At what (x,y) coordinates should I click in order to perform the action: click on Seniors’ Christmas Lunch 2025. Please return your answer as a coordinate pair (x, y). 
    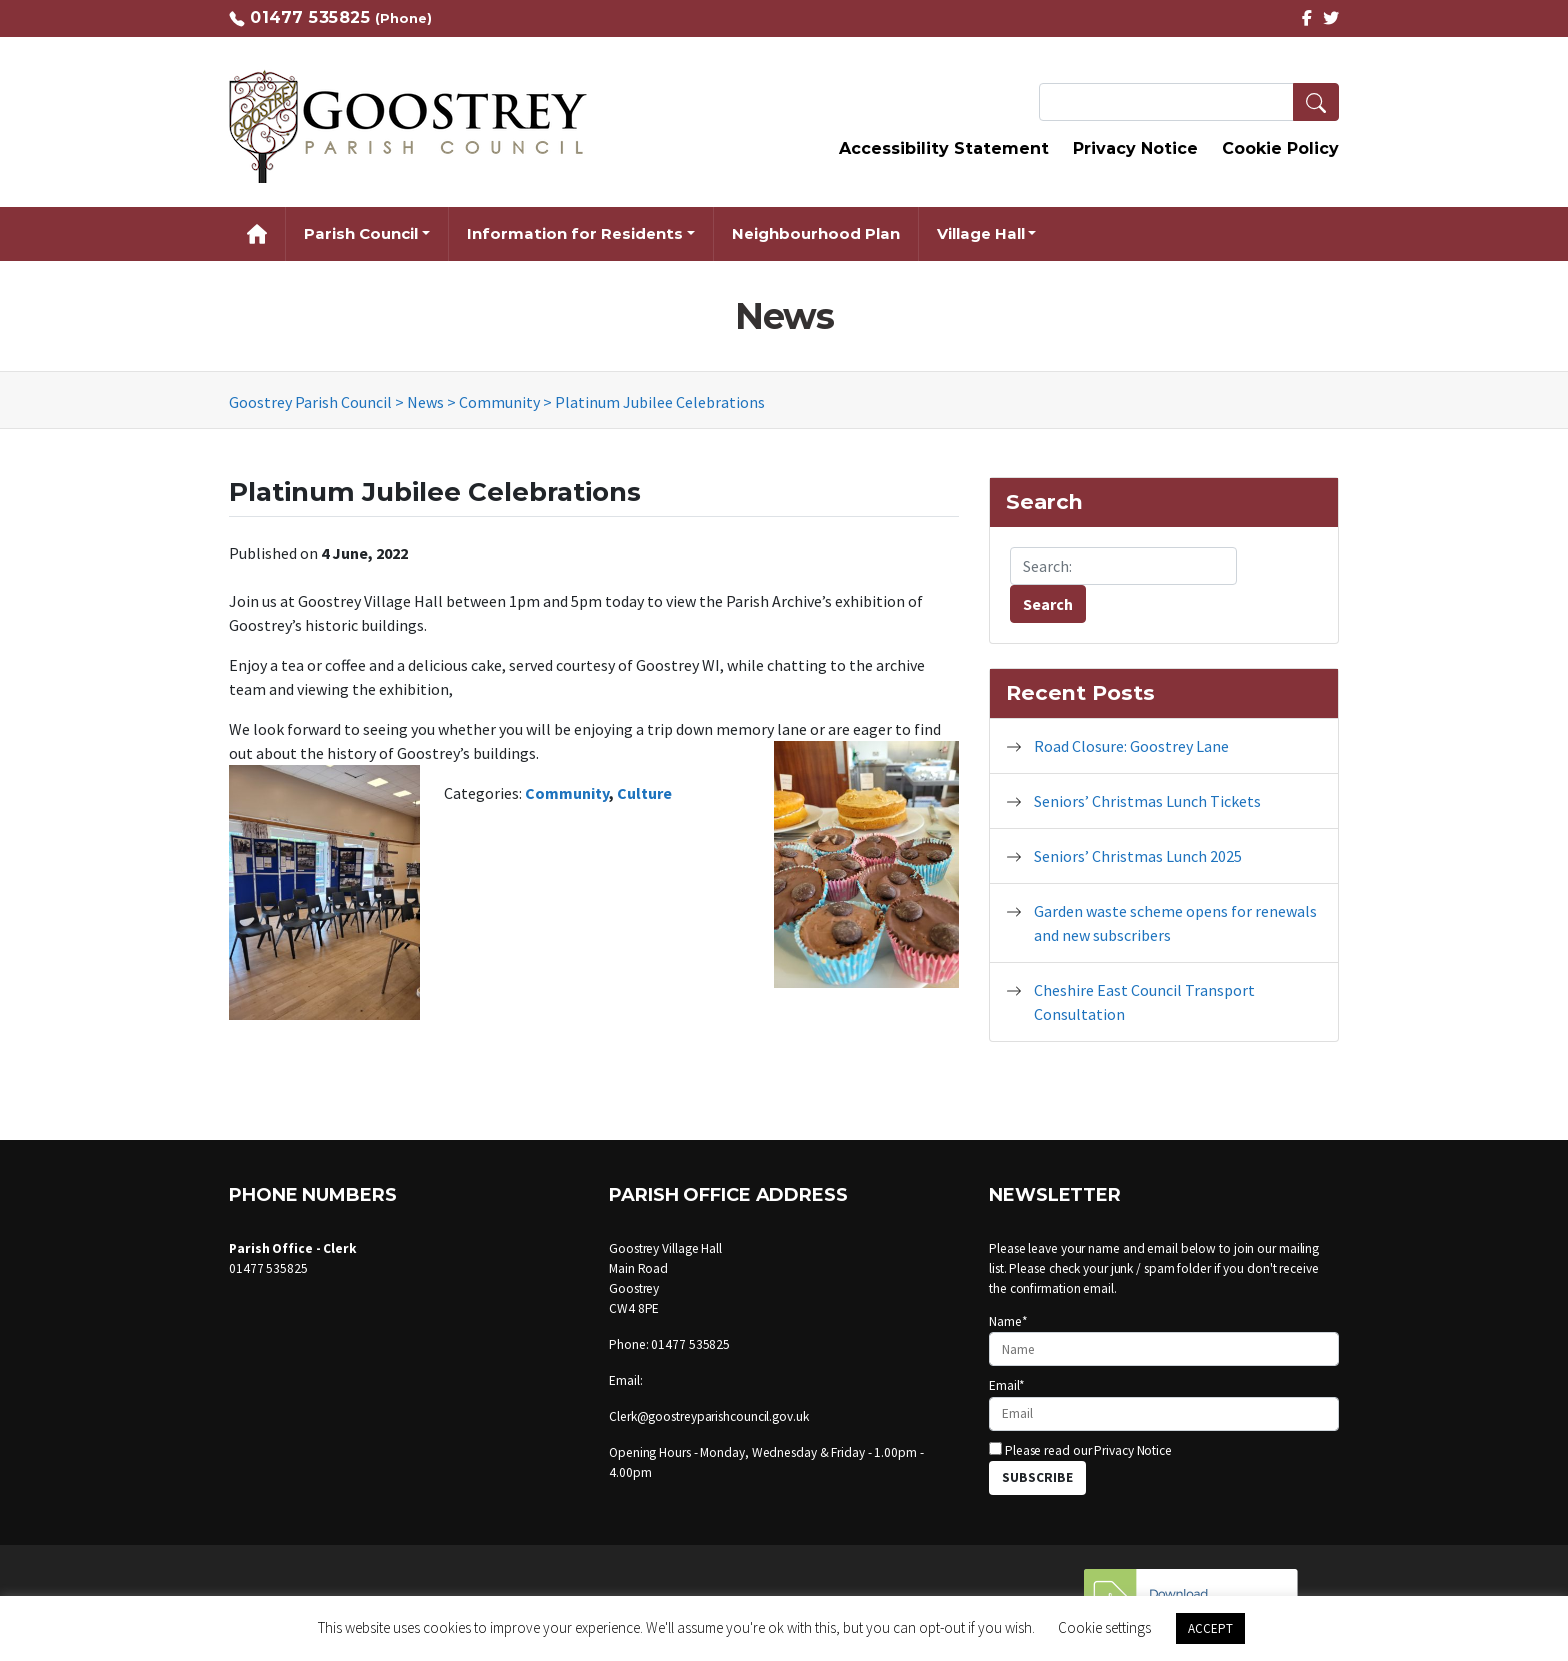
    Looking at the image, I should click on (1138, 856).